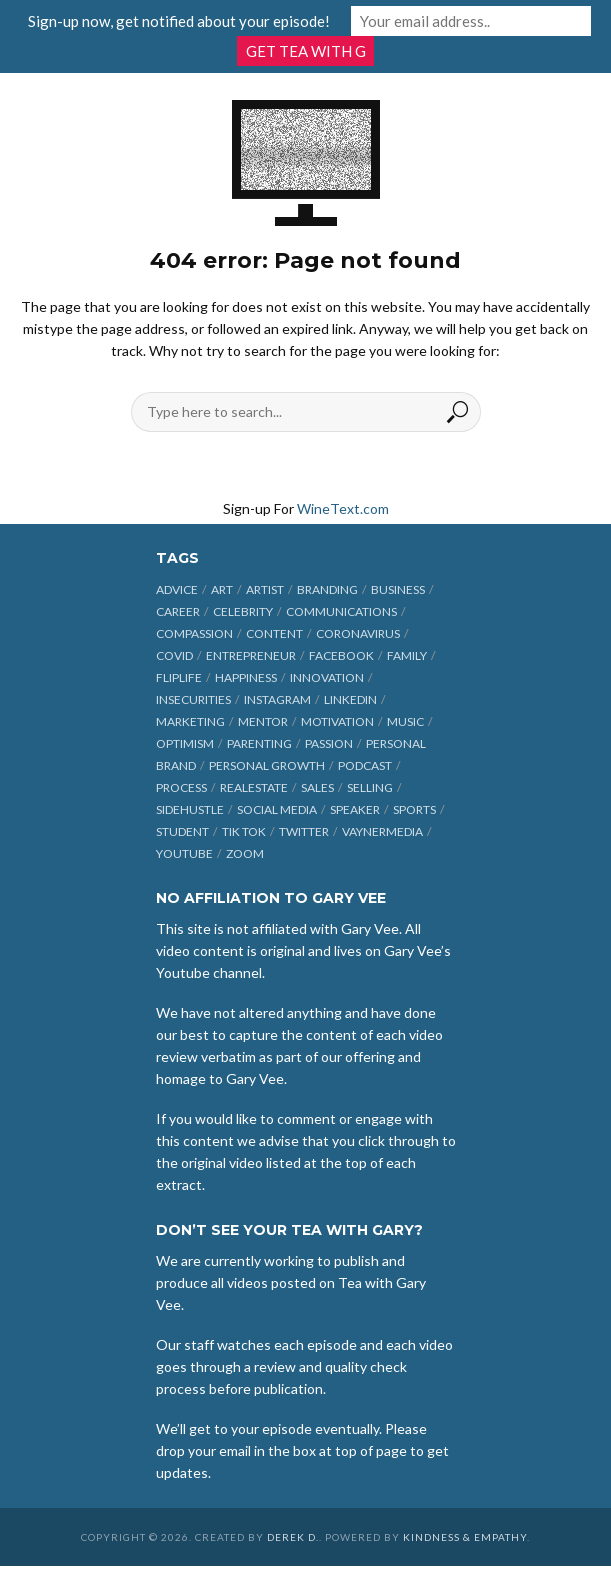 The width and height of the screenshot is (611, 1581). What do you see at coordinates (178, 611) in the screenshot?
I see `career [career (19 items)]` at bounding box center [178, 611].